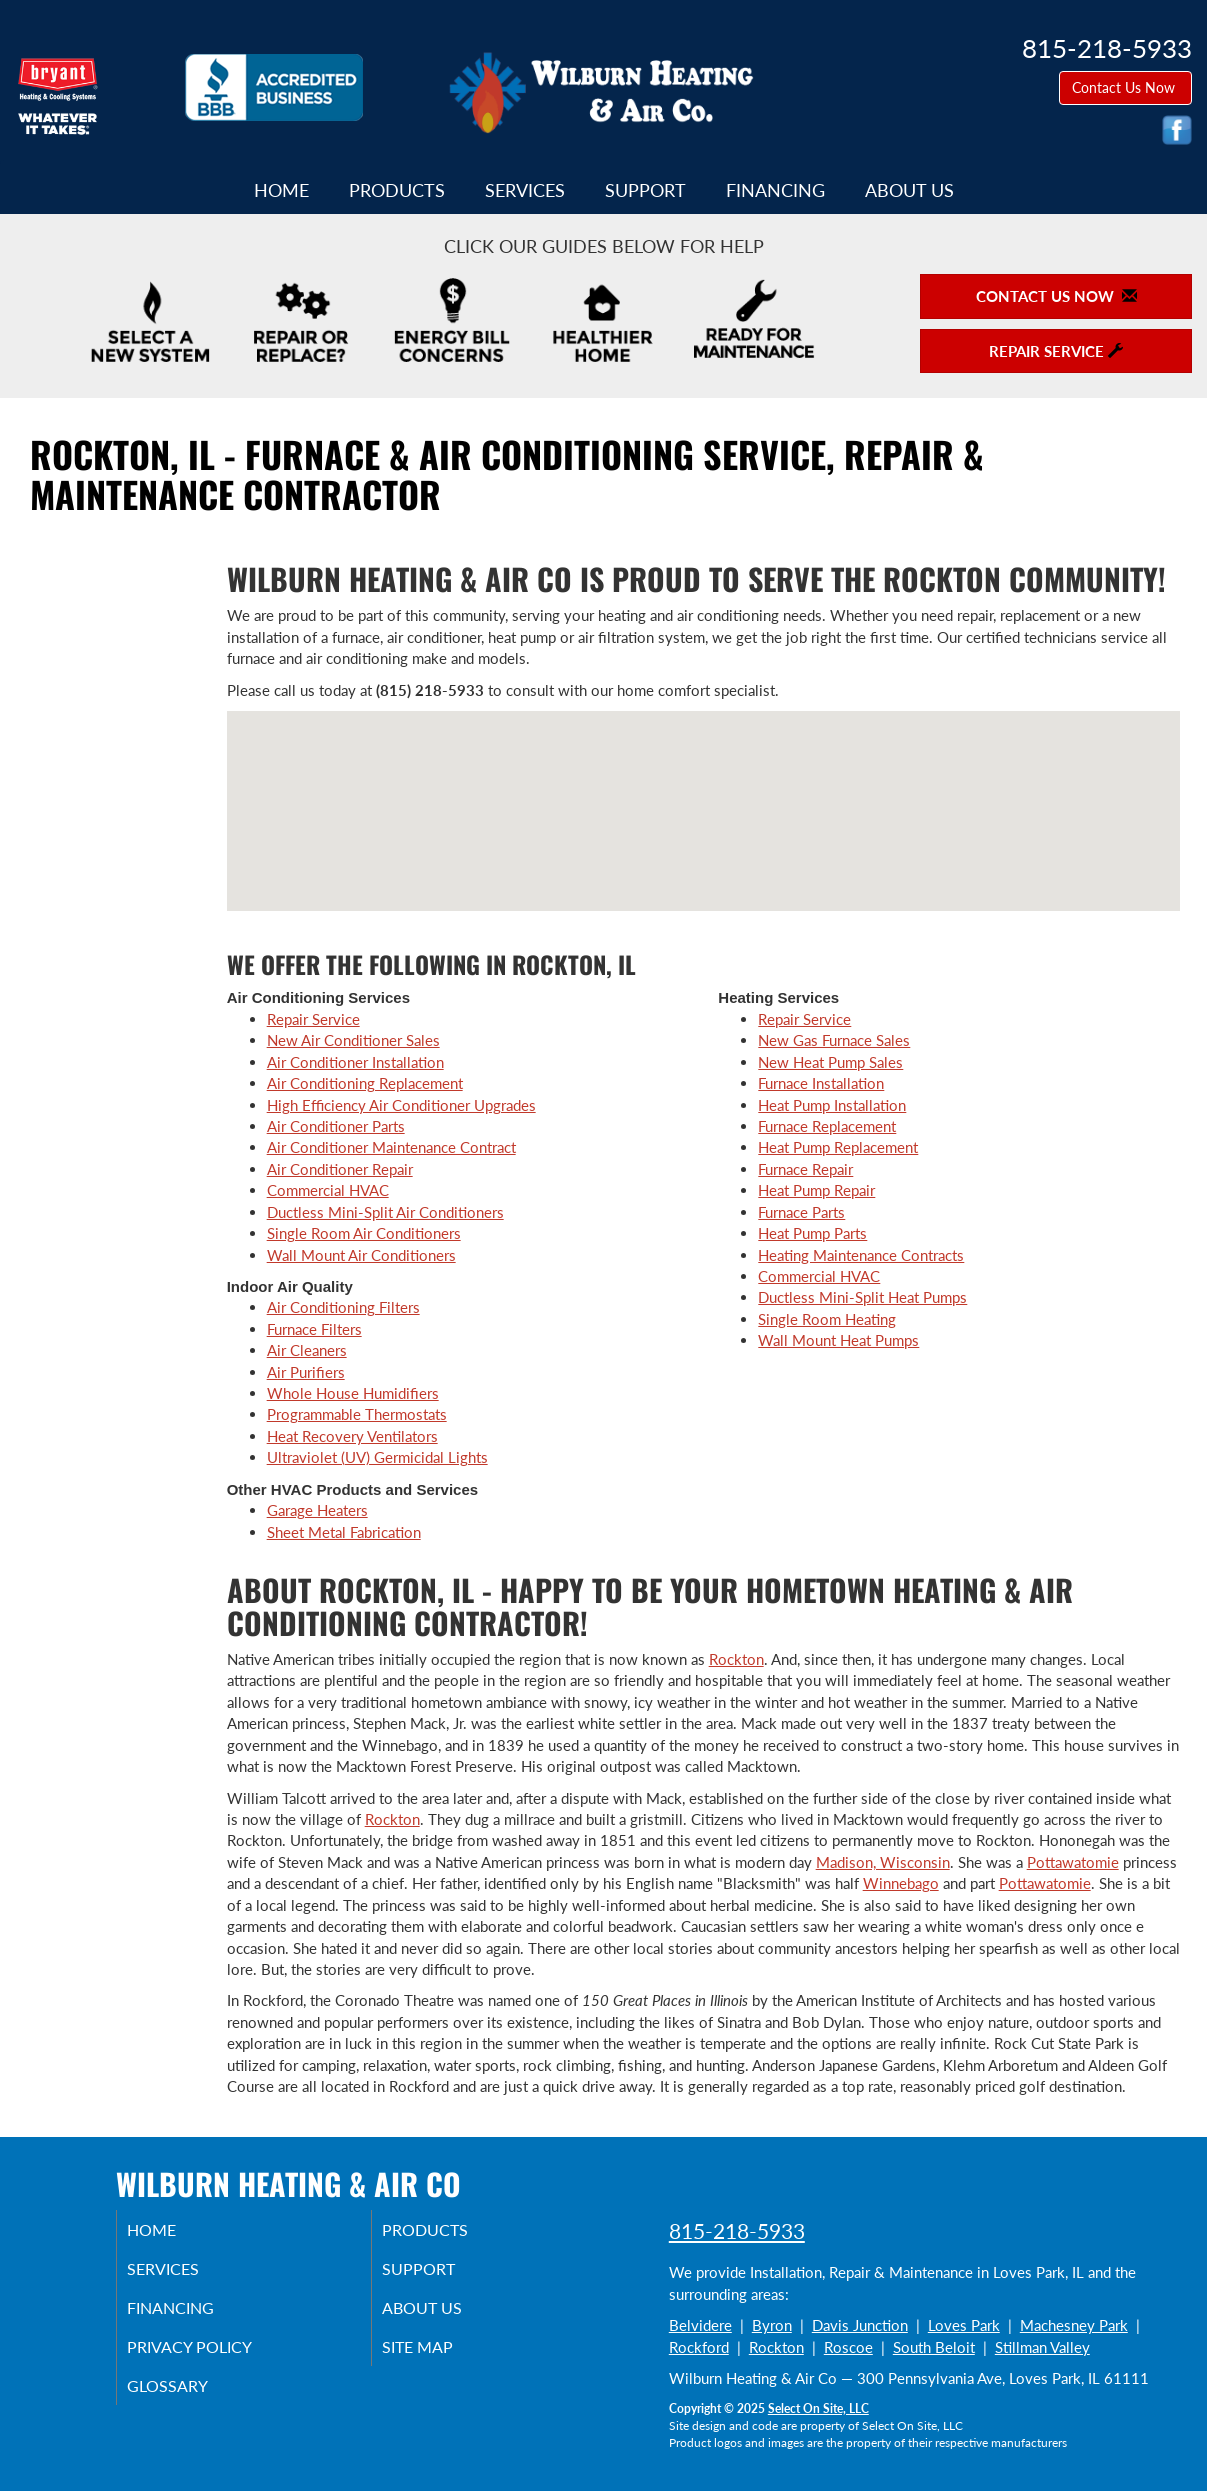  Describe the element at coordinates (848, 2347) in the screenshot. I see `Roscoe` at that location.